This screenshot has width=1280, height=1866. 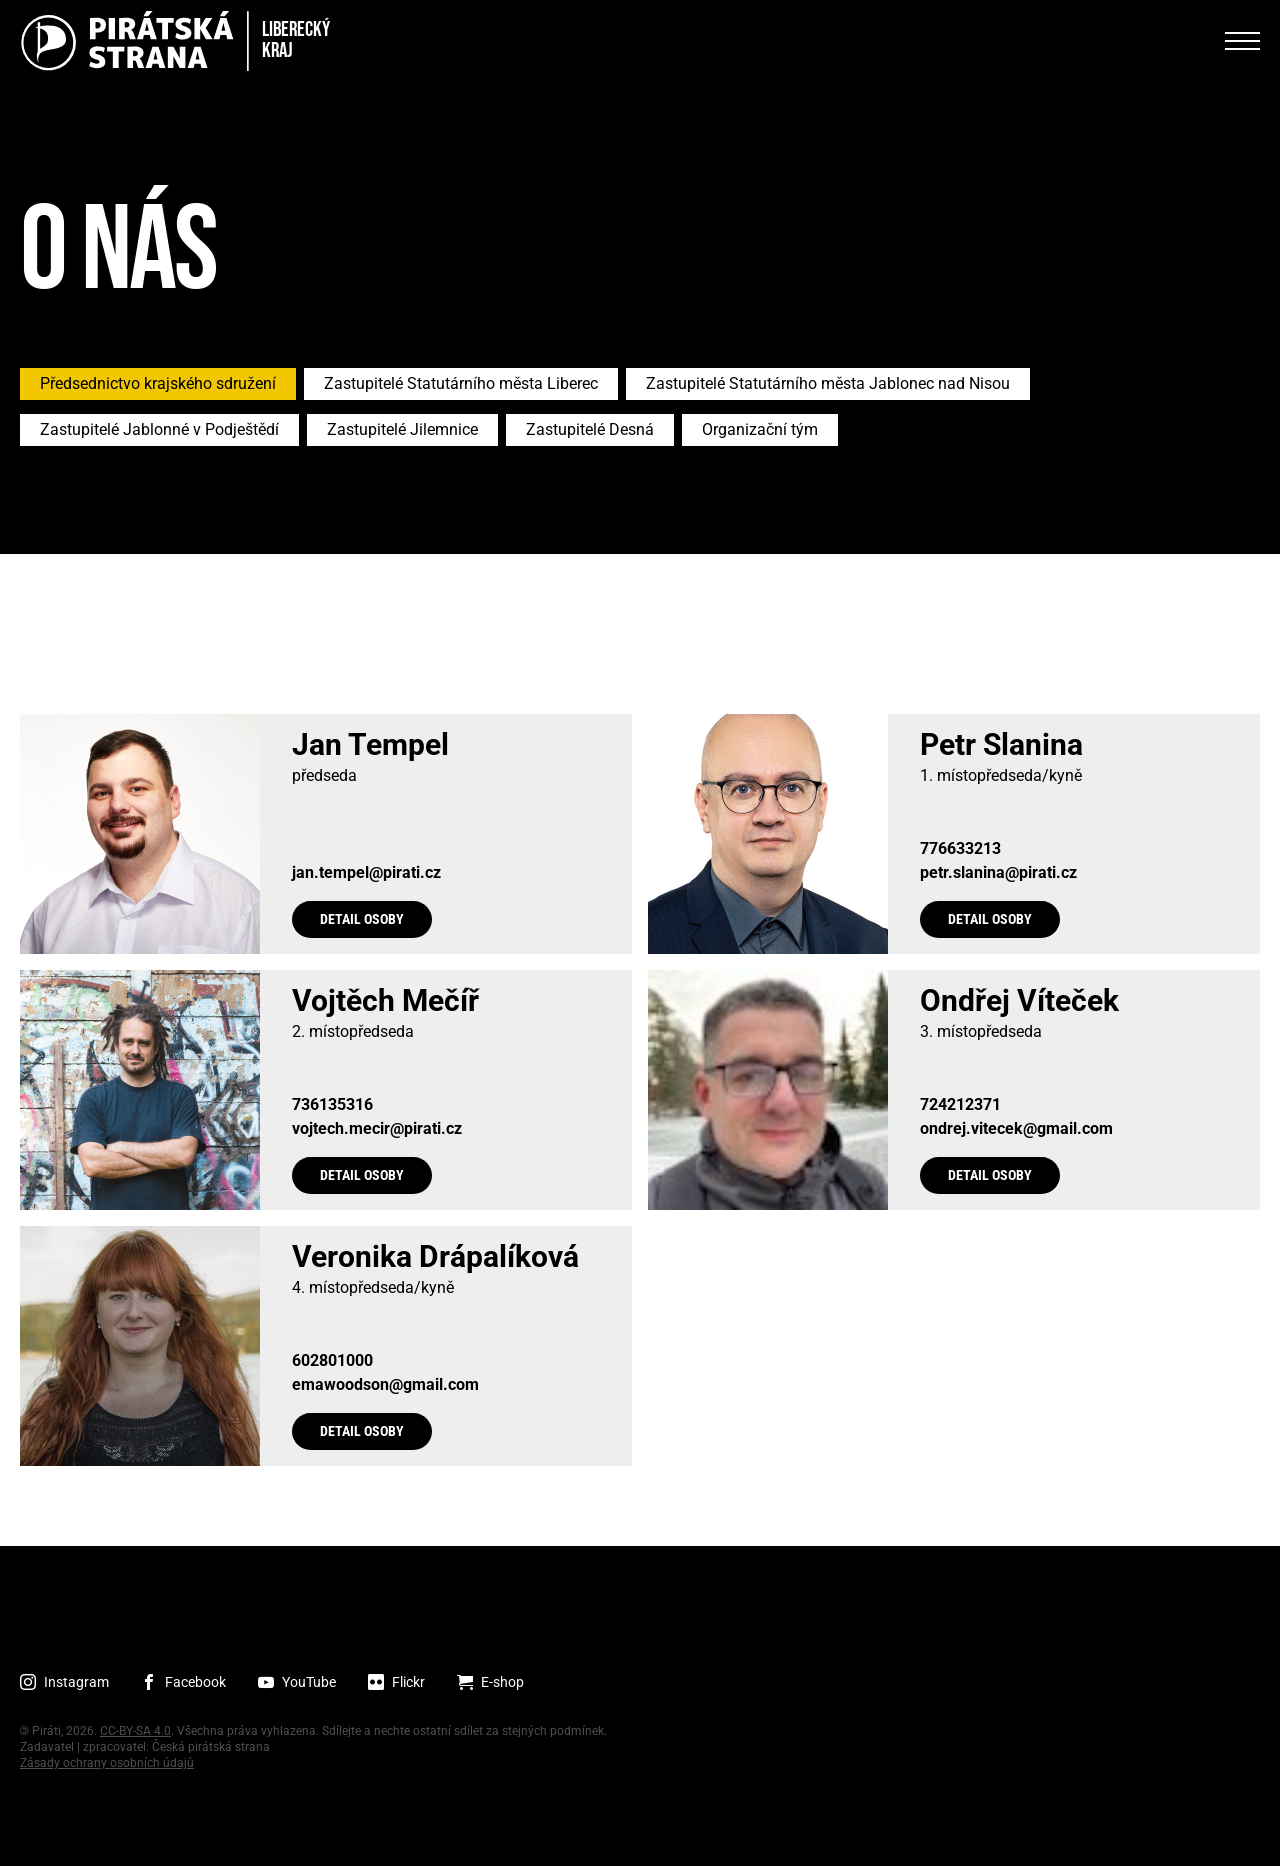 What do you see at coordinates (402, 429) in the screenshot?
I see `Zastupitelé Jilemnice` at bounding box center [402, 429].